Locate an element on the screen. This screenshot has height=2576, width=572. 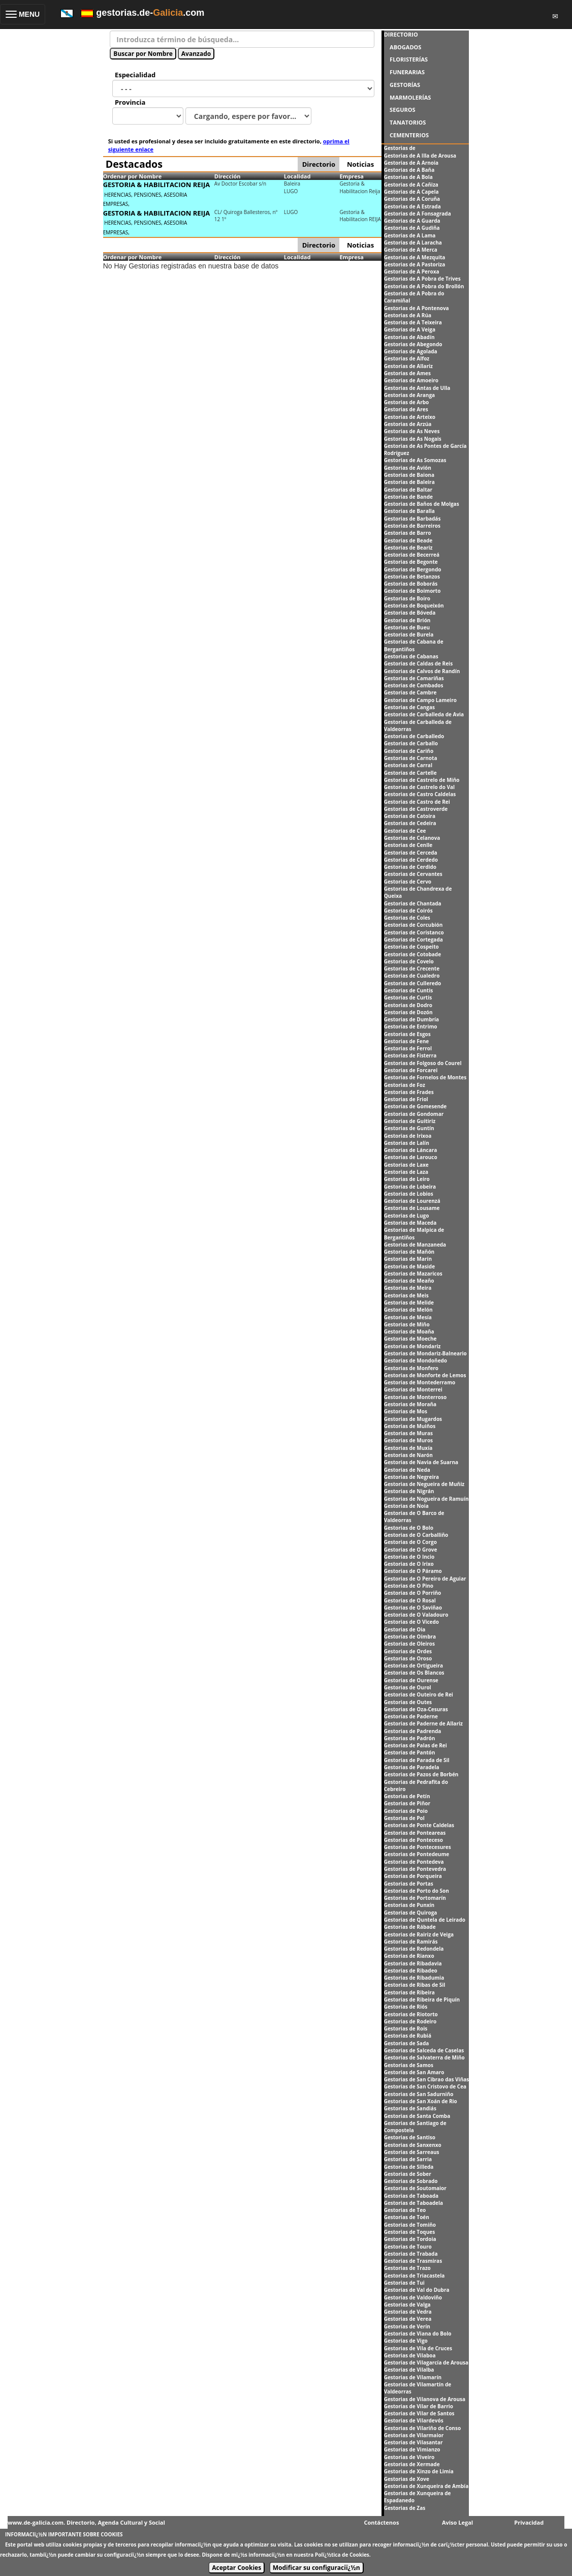
Gestorias de Sober is located at coordinates (407, 2173).